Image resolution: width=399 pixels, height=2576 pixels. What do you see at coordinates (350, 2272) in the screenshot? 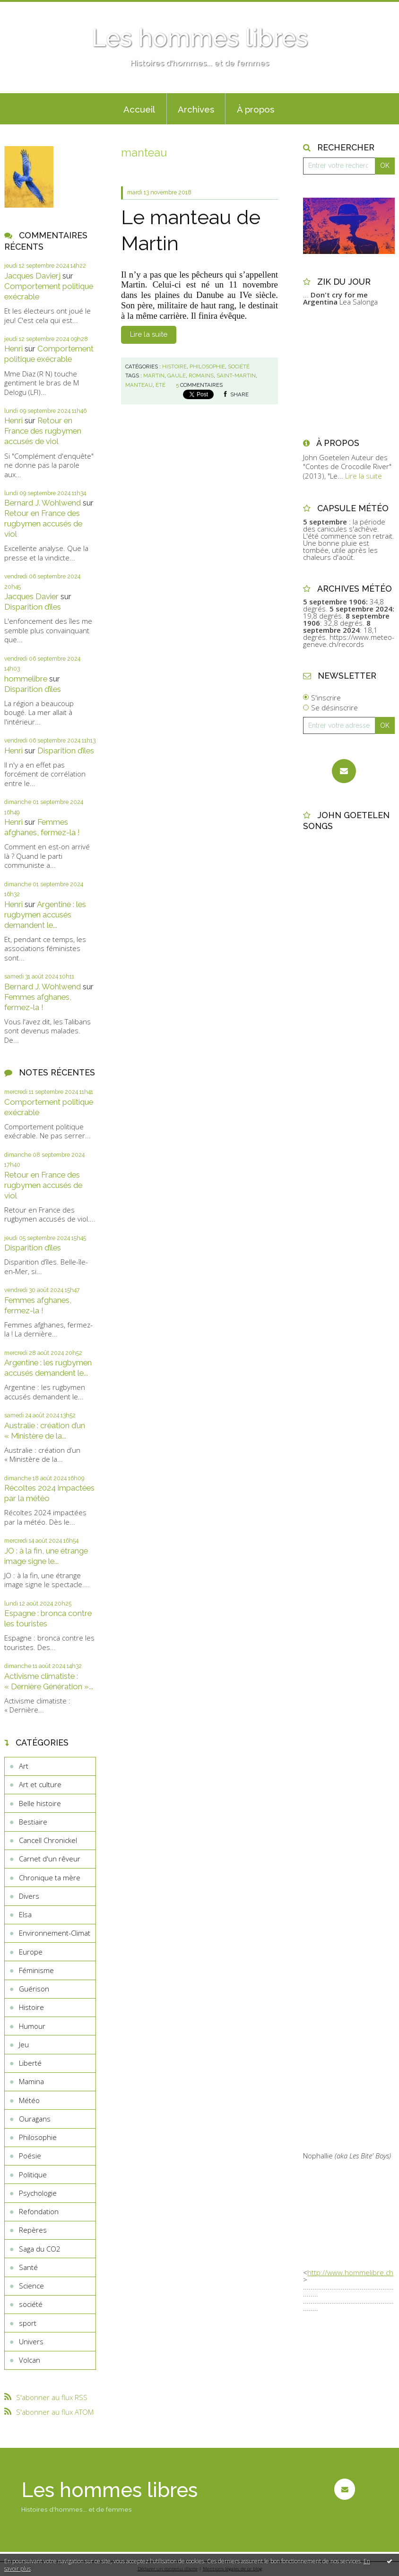
I see `http://www.hommelibre.ch` at bounding box center [350, 2272].